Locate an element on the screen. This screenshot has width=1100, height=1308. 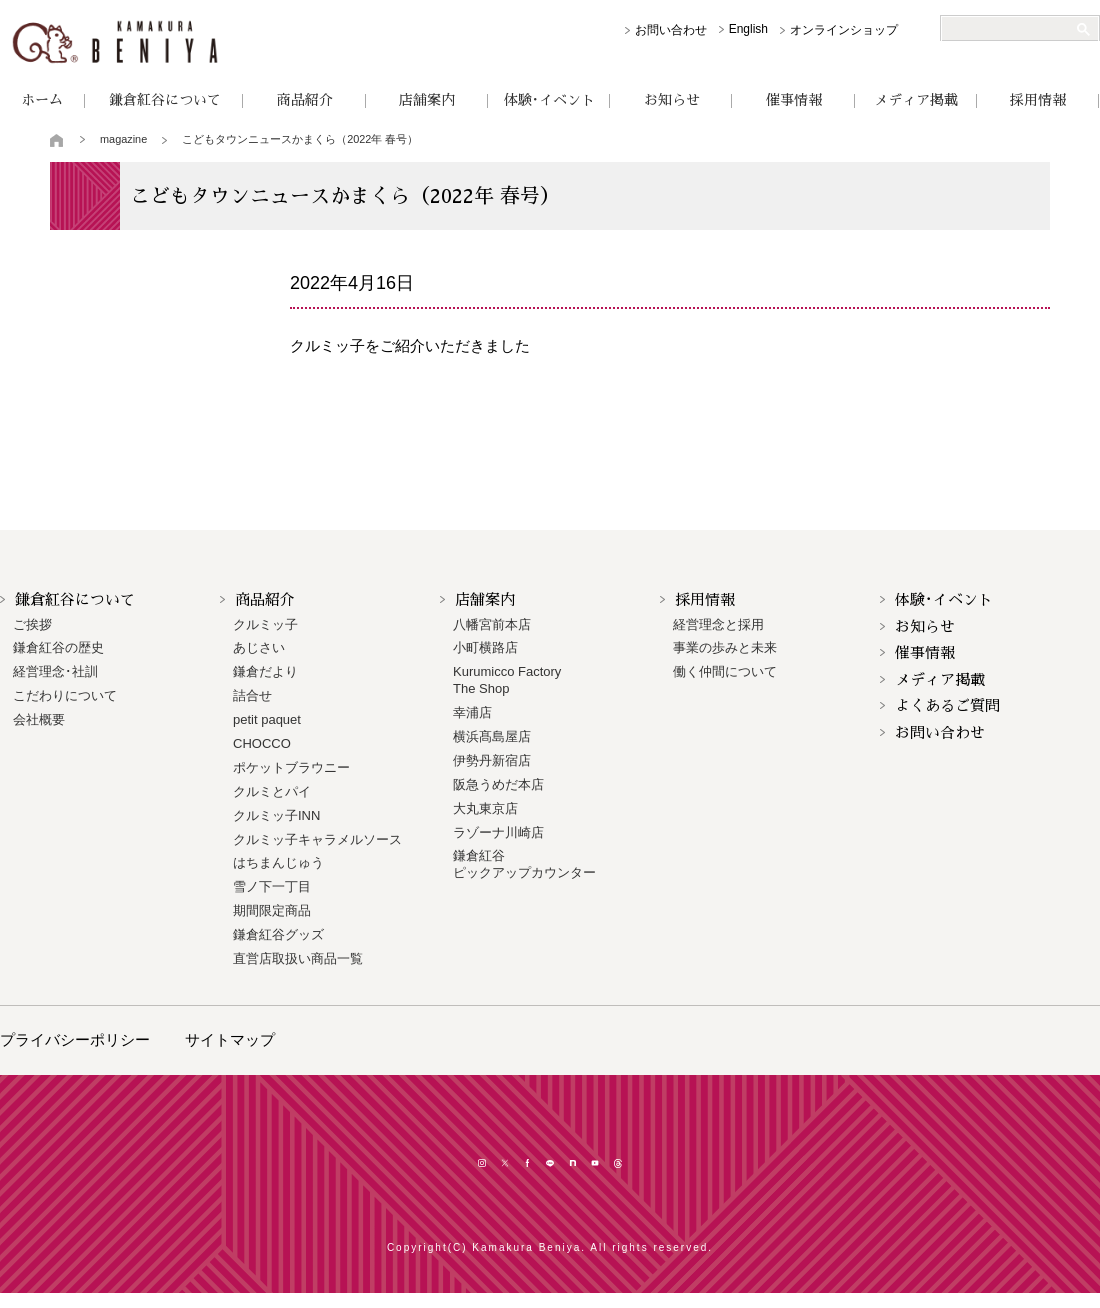
magazine is located at coordinates (123, 139).